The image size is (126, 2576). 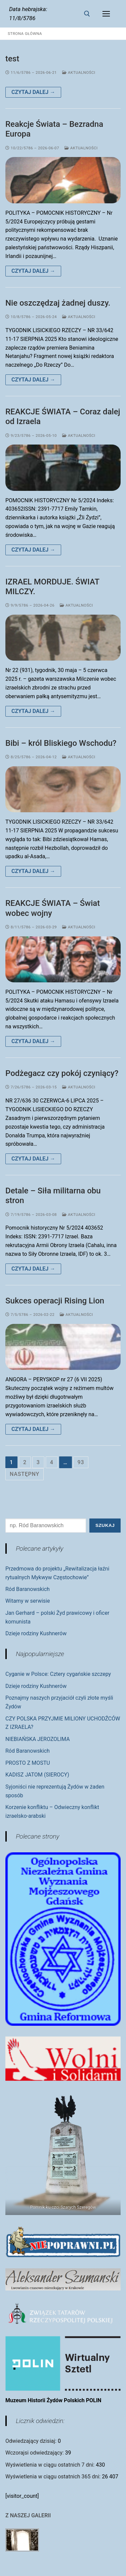 What do you see at coordinates (37, 1739) in the screenshot?
I see `NIEBIAŃSKA JEROZOLIMA` at bounding box center [37, 1739].